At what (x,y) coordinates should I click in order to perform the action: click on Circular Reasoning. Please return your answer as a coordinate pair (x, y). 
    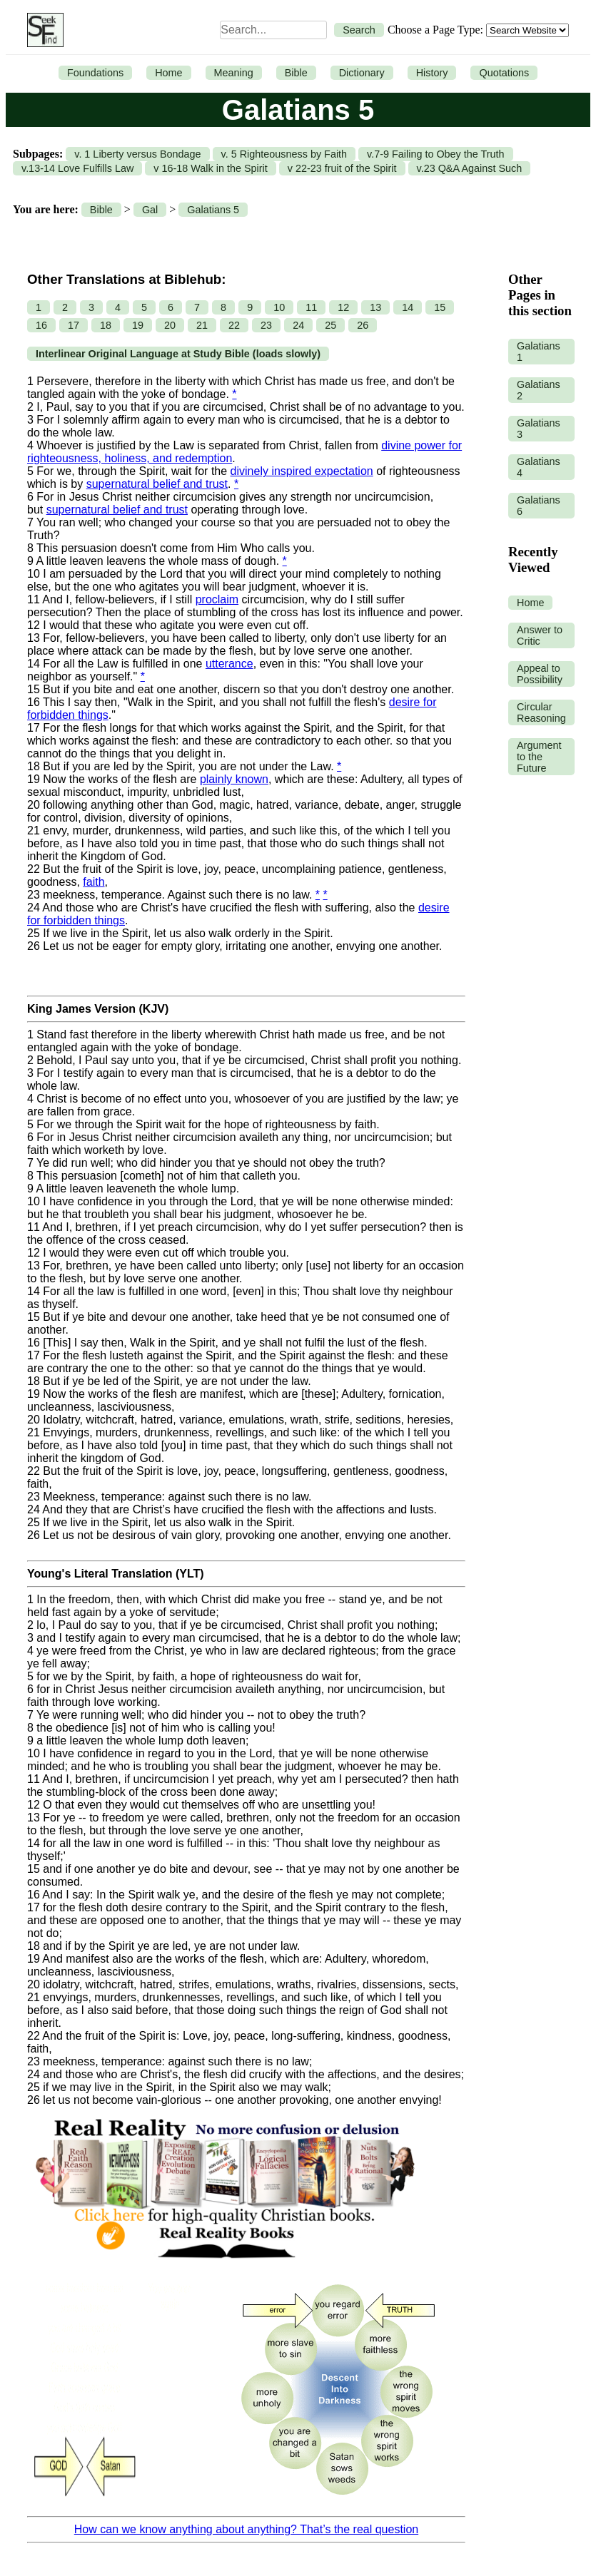
    Looking at the image, I should click on (541, 712).